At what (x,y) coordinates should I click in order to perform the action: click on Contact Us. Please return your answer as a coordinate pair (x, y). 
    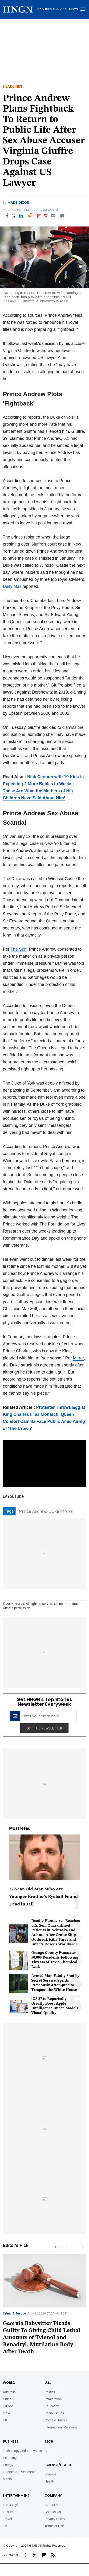
    Looking at the image, I should click on (52, 2512).